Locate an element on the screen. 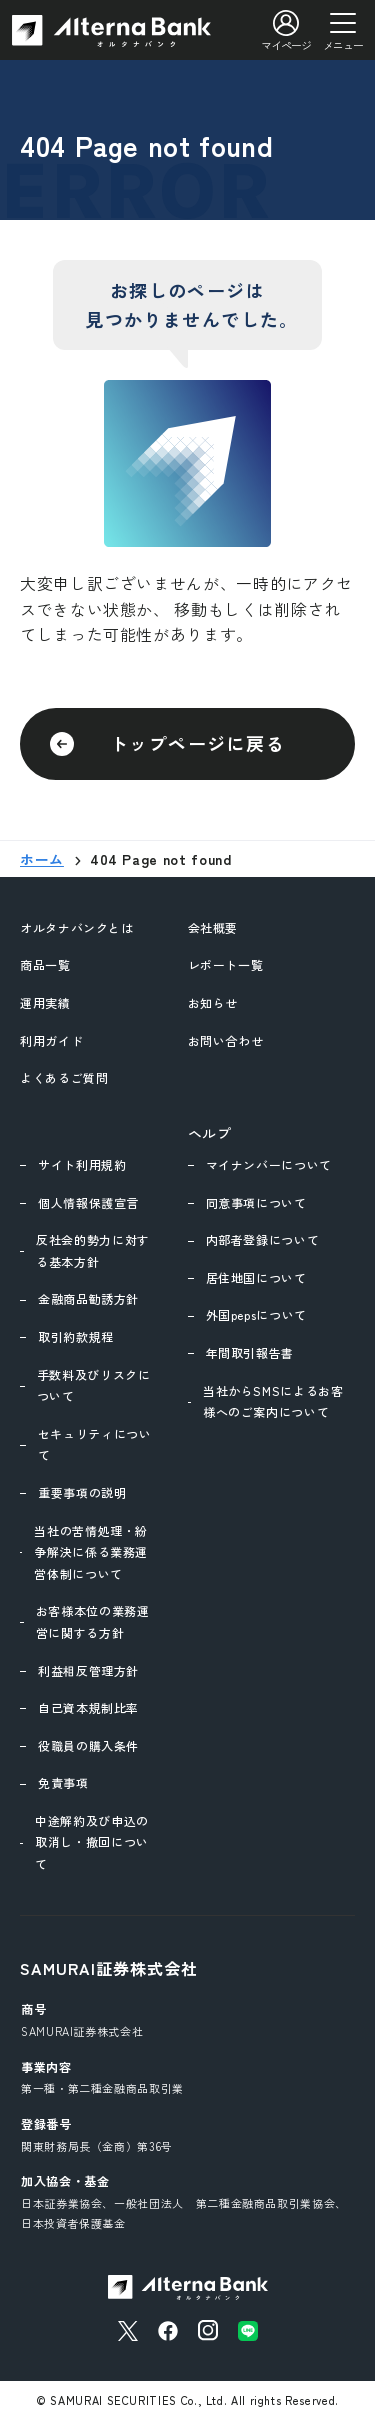 The image size is (375, 2421). 利用ガイド is located at coordinates (51, 1040).